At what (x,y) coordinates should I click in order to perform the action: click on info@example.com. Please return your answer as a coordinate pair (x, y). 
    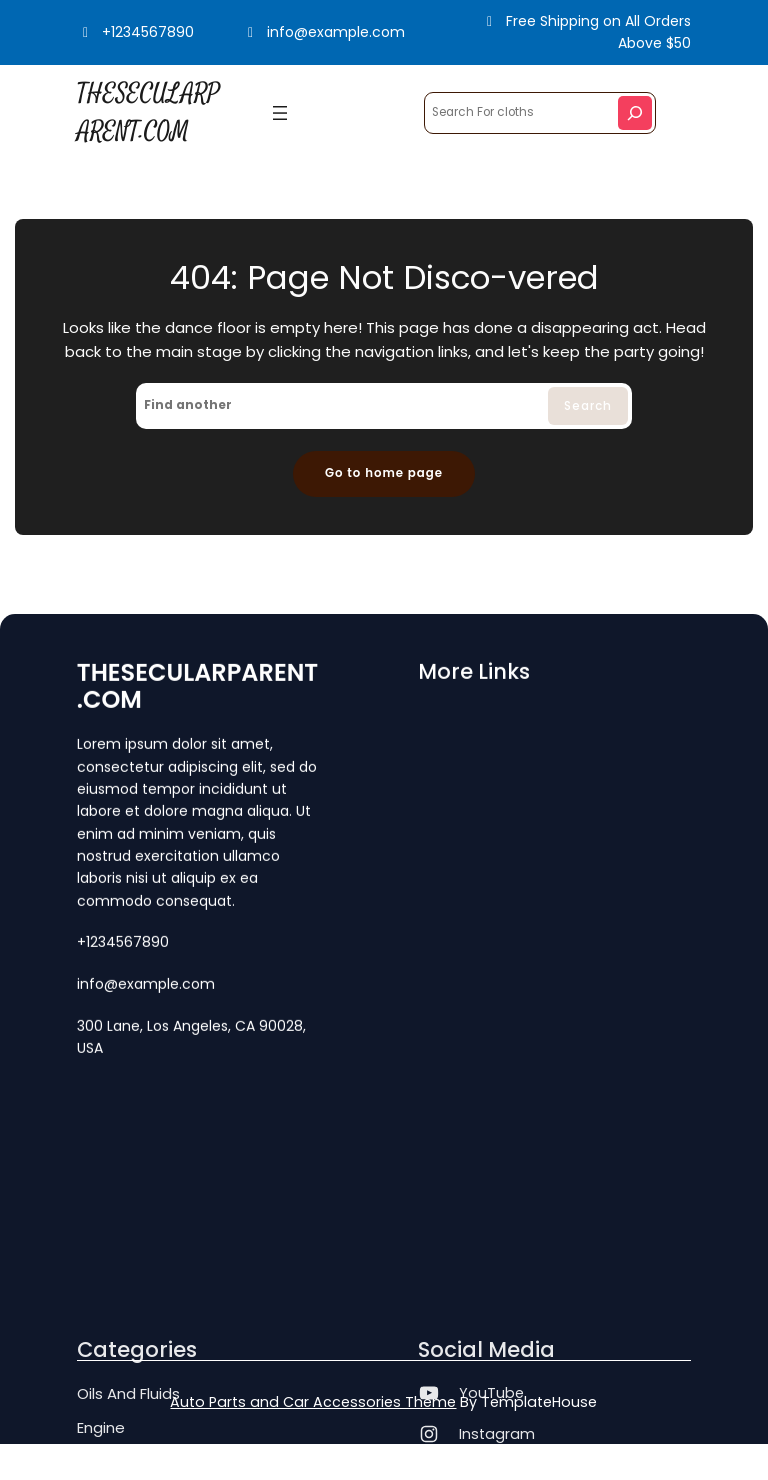
    Looking at the image, I should click on (324, 32).